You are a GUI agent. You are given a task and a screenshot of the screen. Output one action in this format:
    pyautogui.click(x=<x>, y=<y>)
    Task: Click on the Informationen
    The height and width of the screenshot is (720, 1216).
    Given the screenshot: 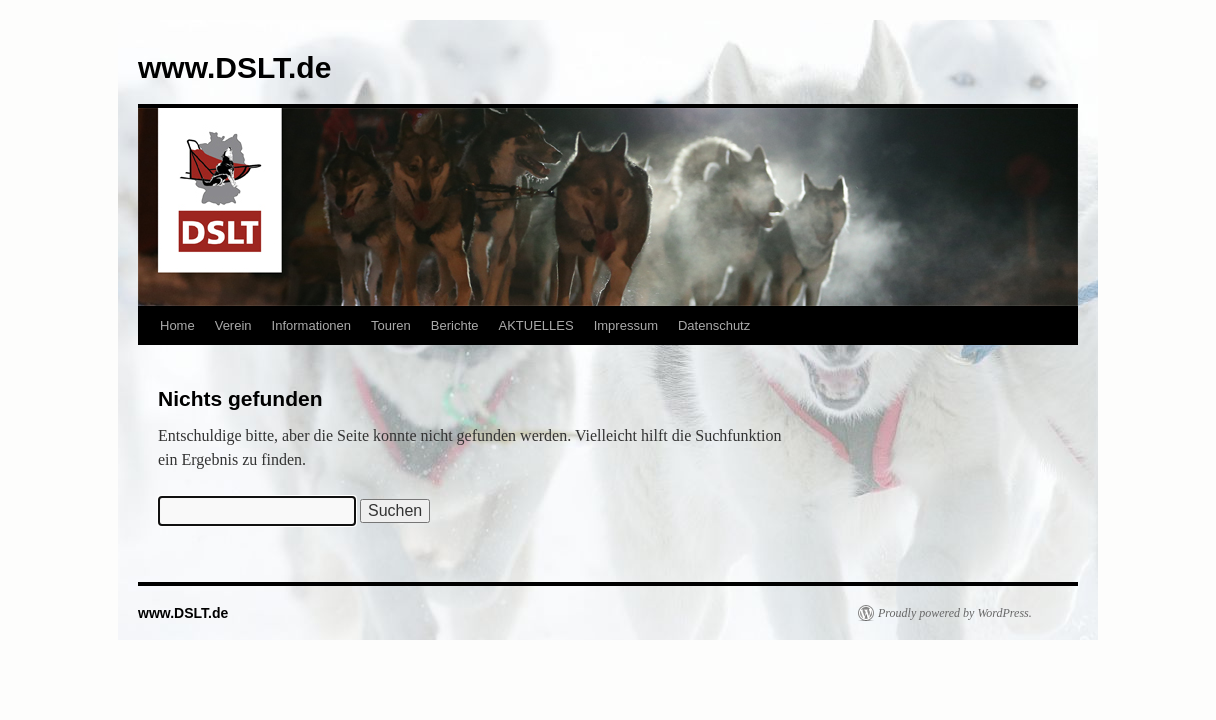 What is the action you would take?
    pyautogui.click(x=312, y=325)
    